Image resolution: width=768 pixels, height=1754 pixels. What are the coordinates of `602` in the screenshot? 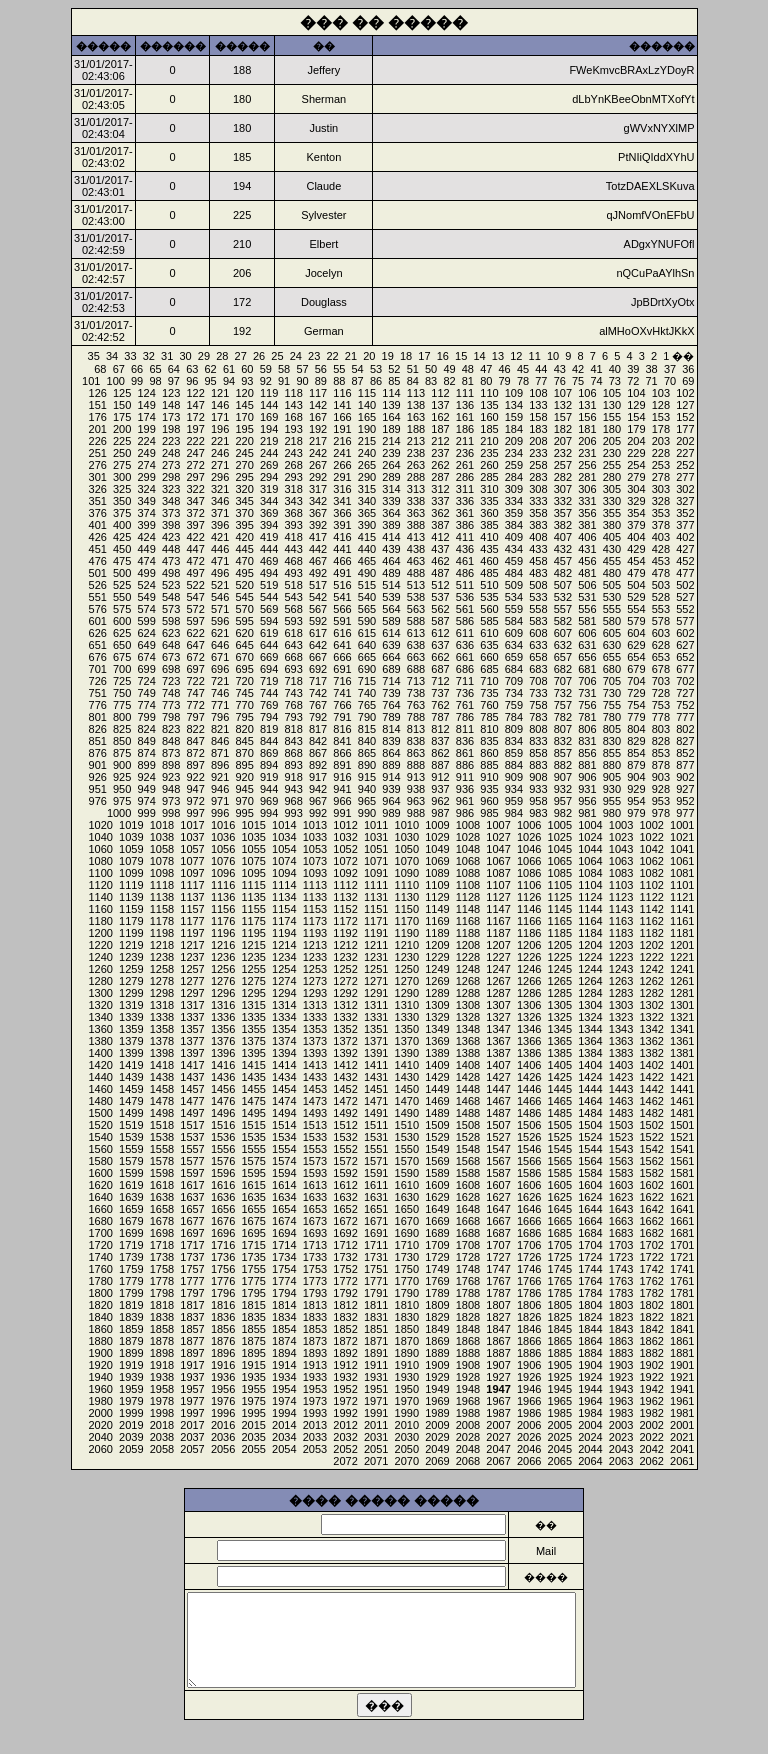 It's located at (685, 633).